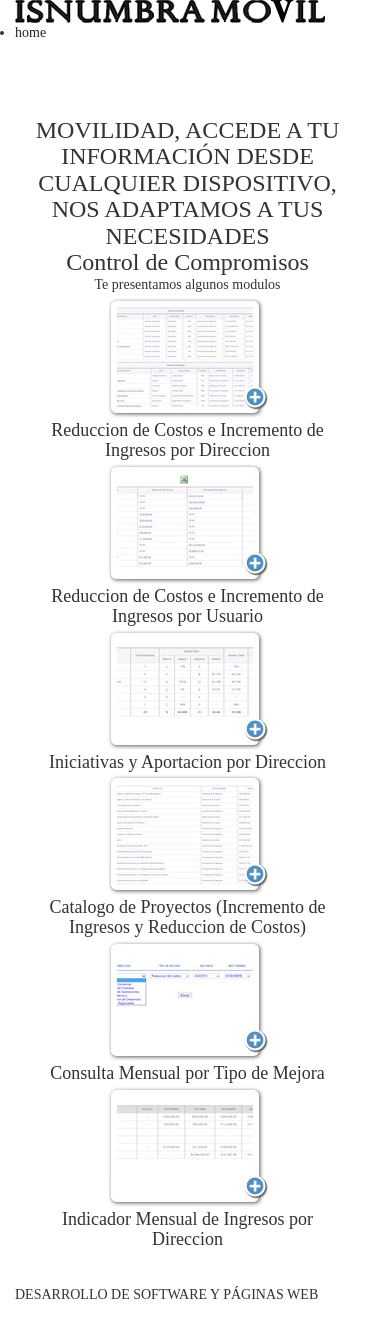 This screenshot has height=1325, width=375. What do you see at coordinates (30, 32) in the screenshot?
I see `home` at bounding box center [30, 32].